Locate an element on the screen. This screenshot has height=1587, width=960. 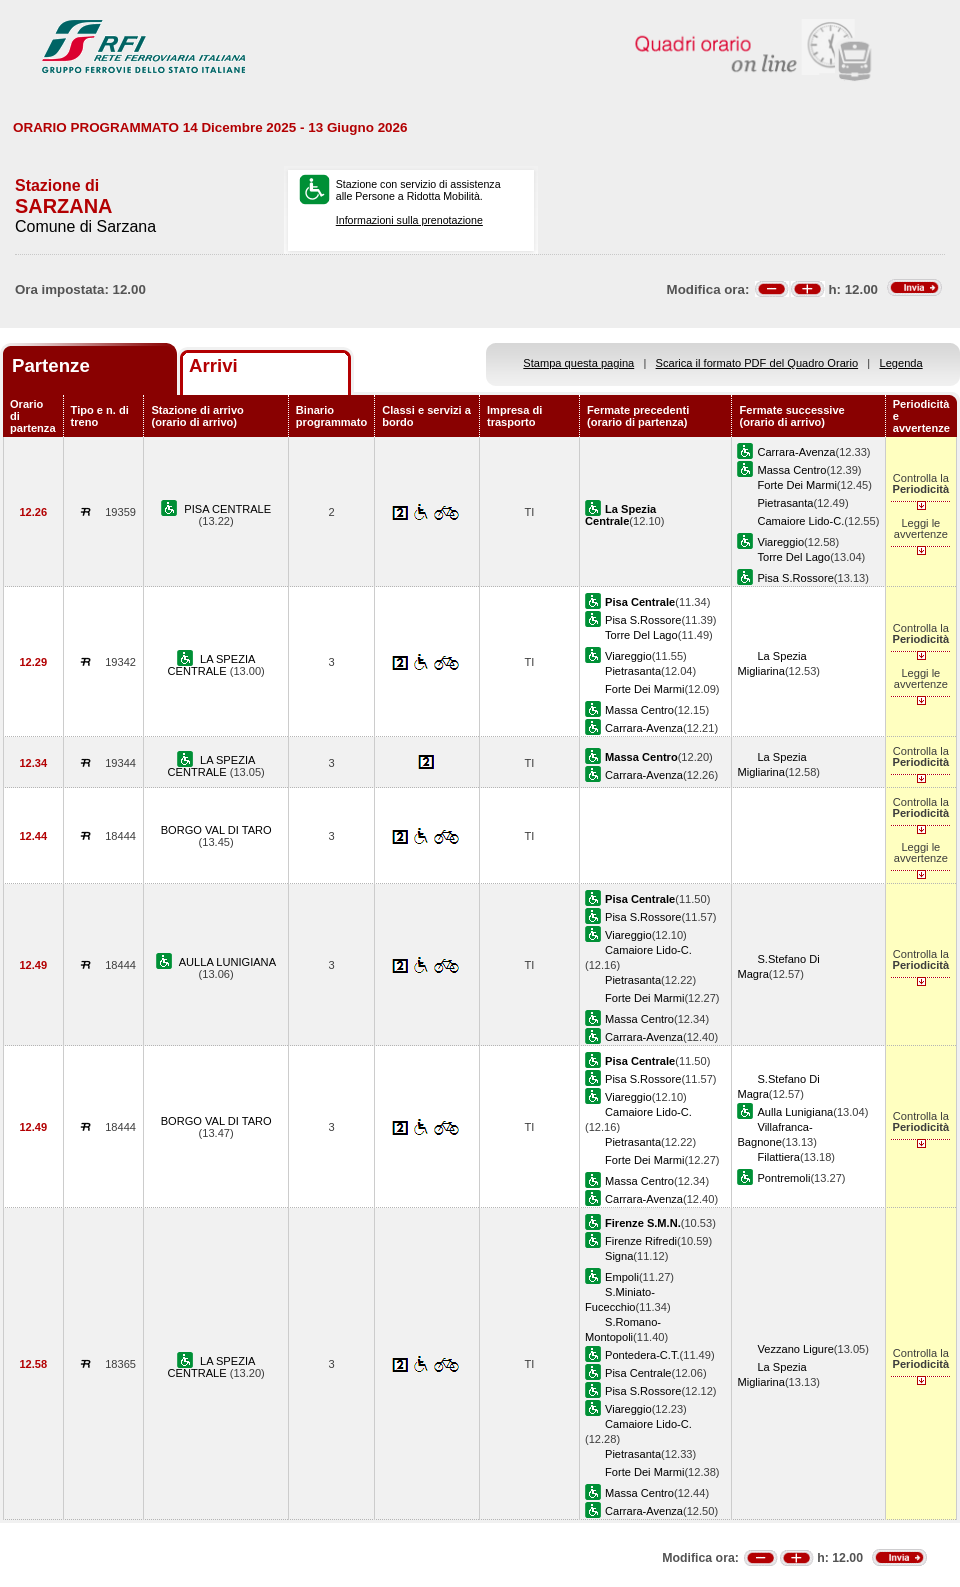
Forte Dei Marmi is located at coordinates (796, 485).